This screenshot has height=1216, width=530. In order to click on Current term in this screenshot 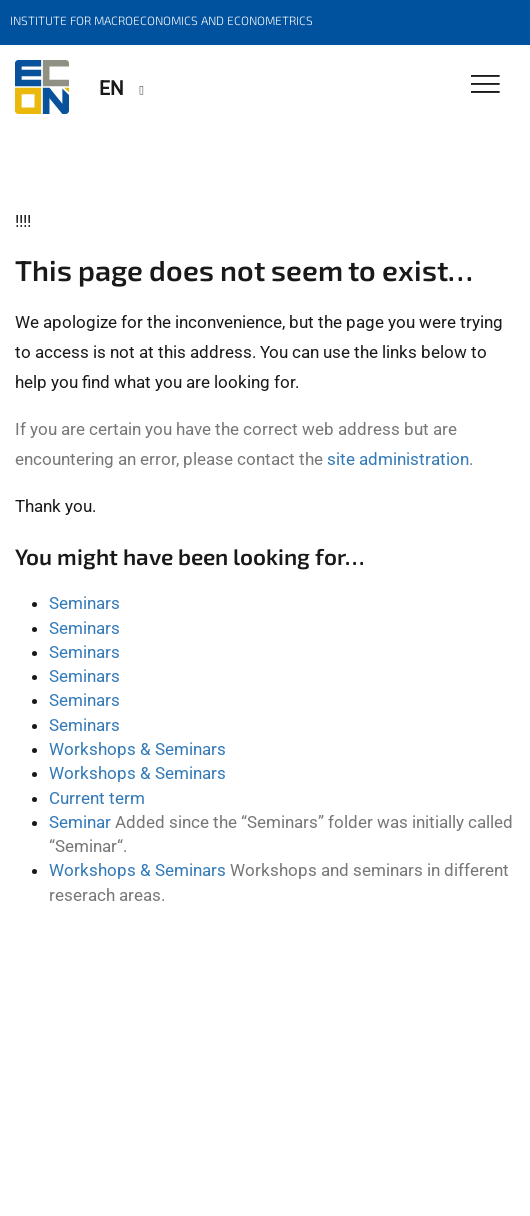, I will do `click(97, 798)`.